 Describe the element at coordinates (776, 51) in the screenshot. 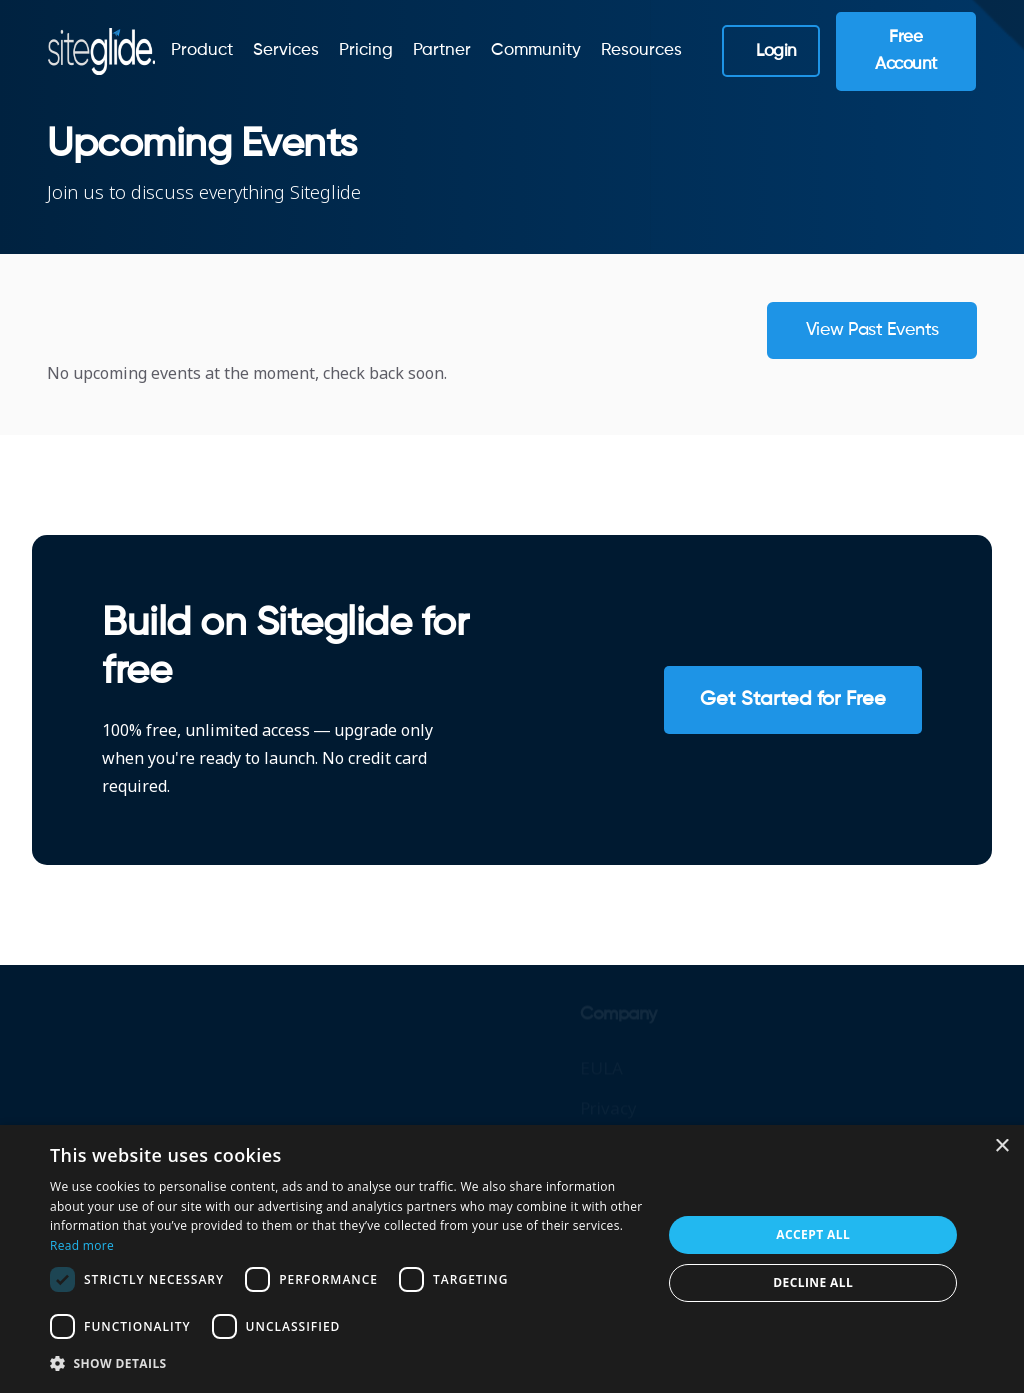

I see `Login` at that location.